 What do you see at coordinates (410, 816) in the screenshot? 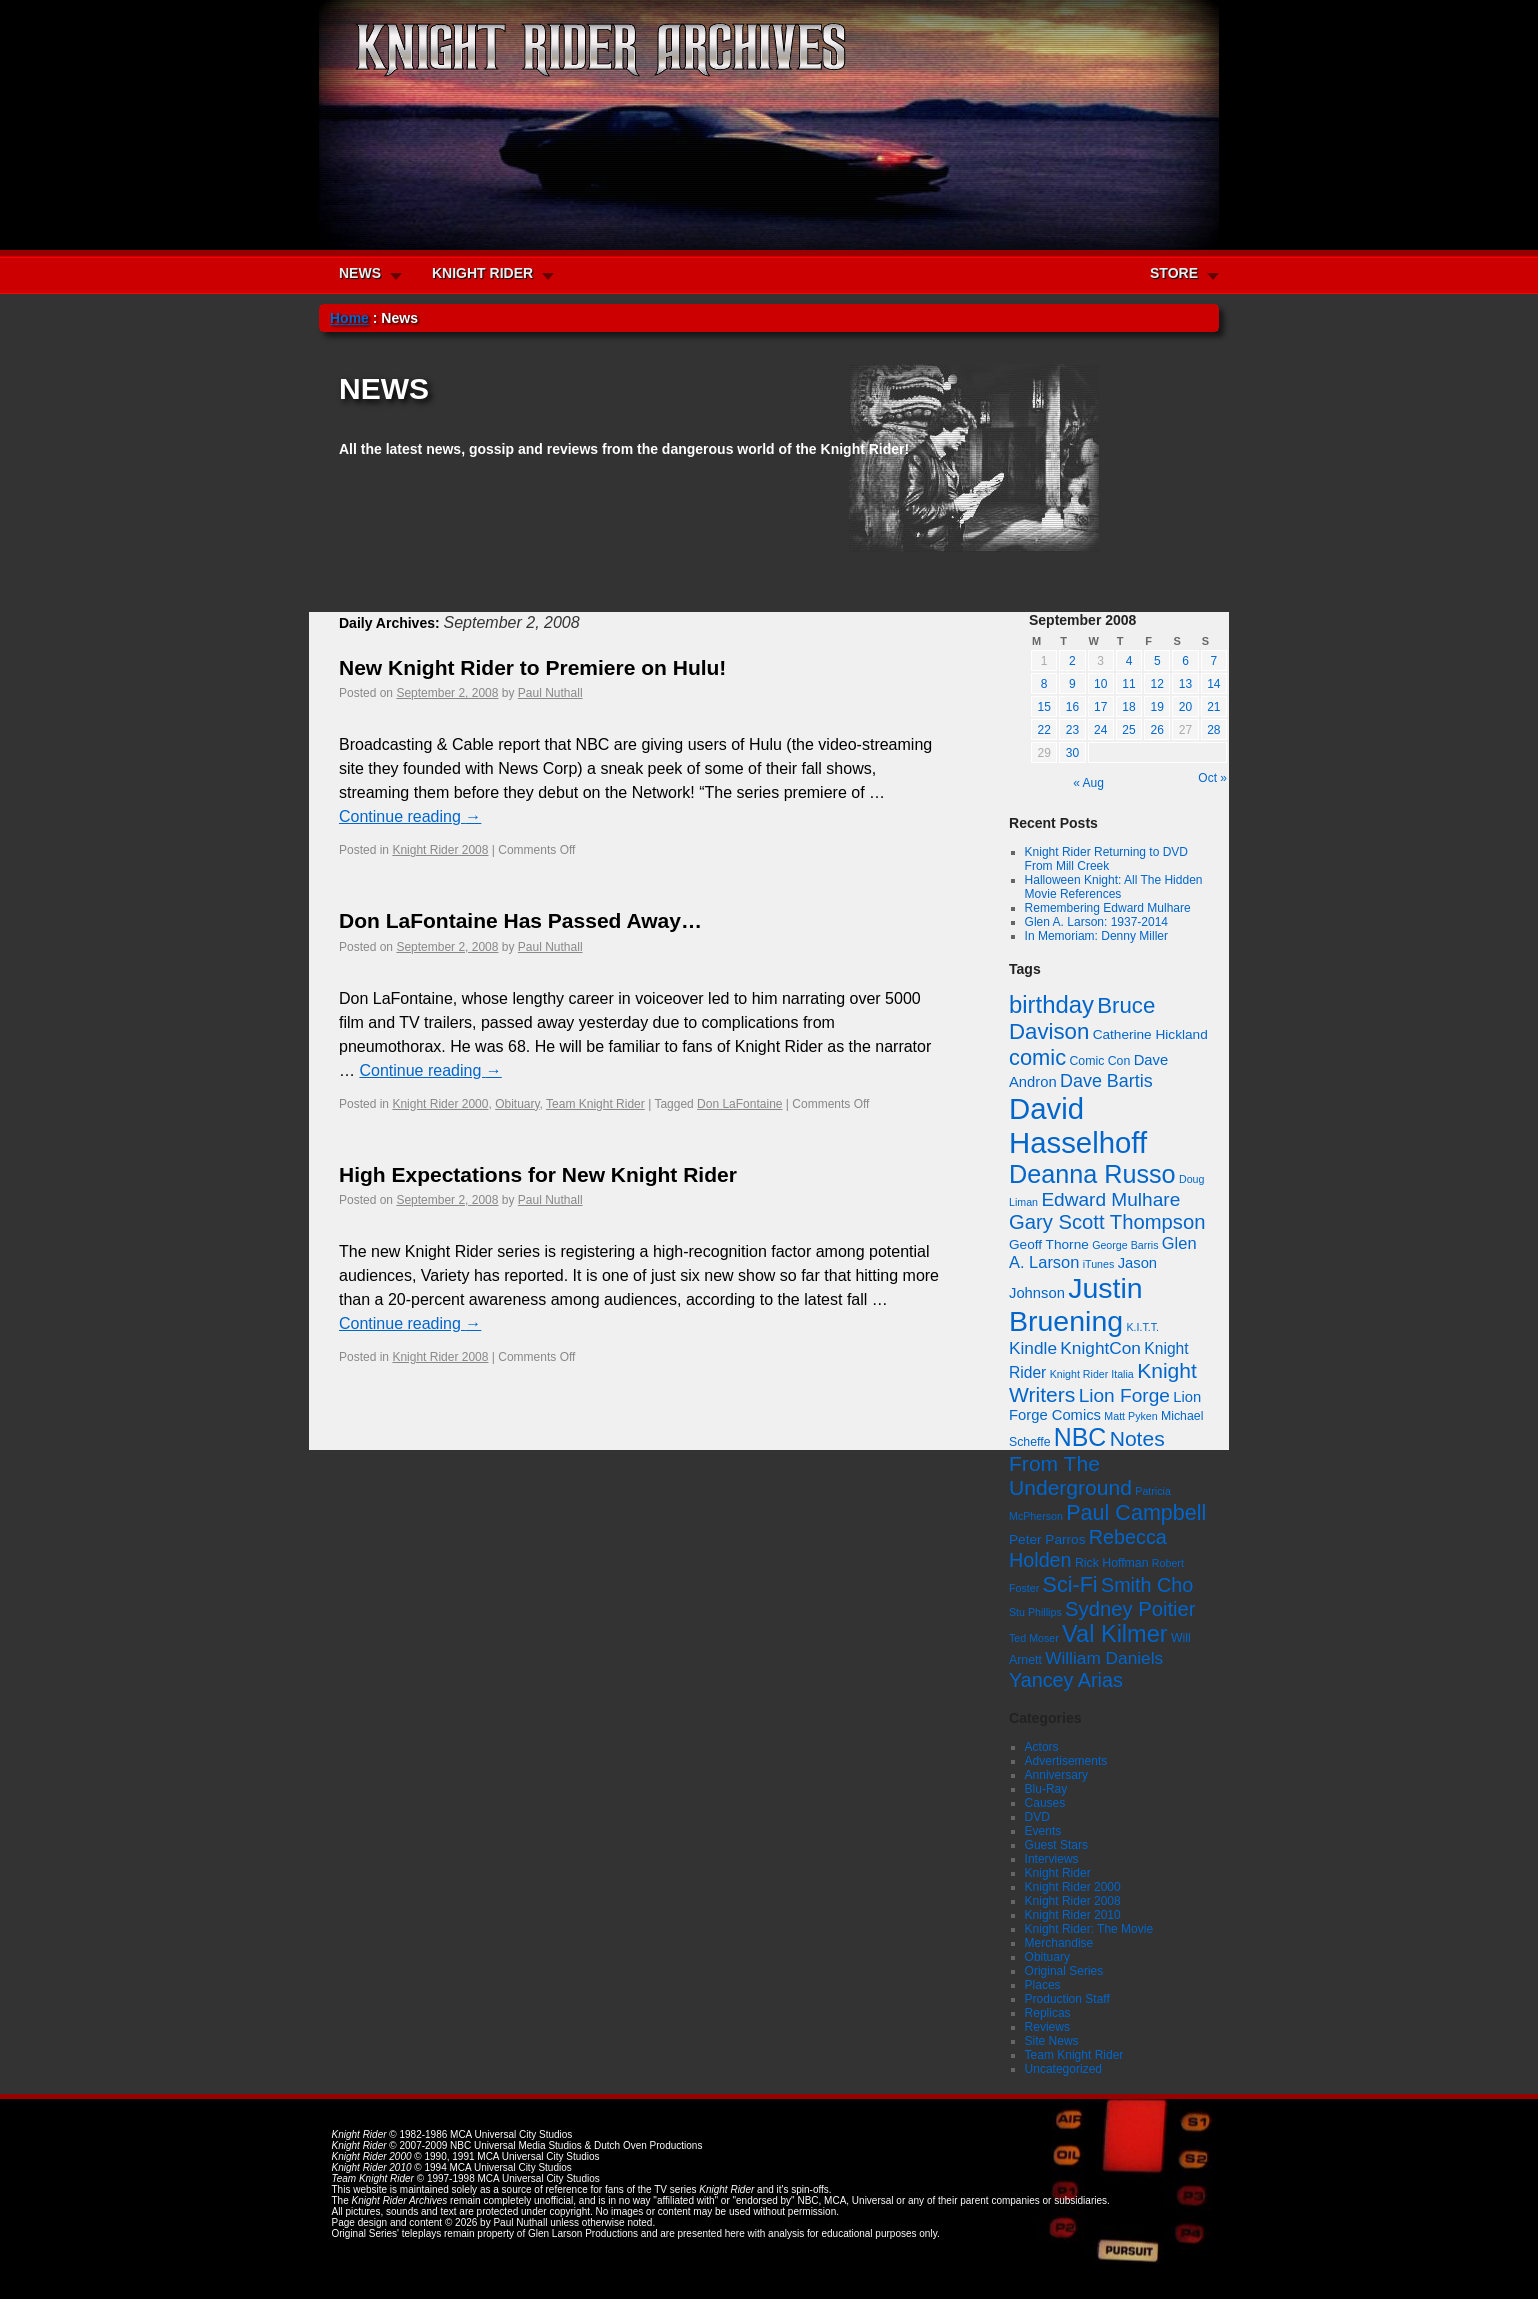
I see `Continue reading` at bounding box center [410, 816].